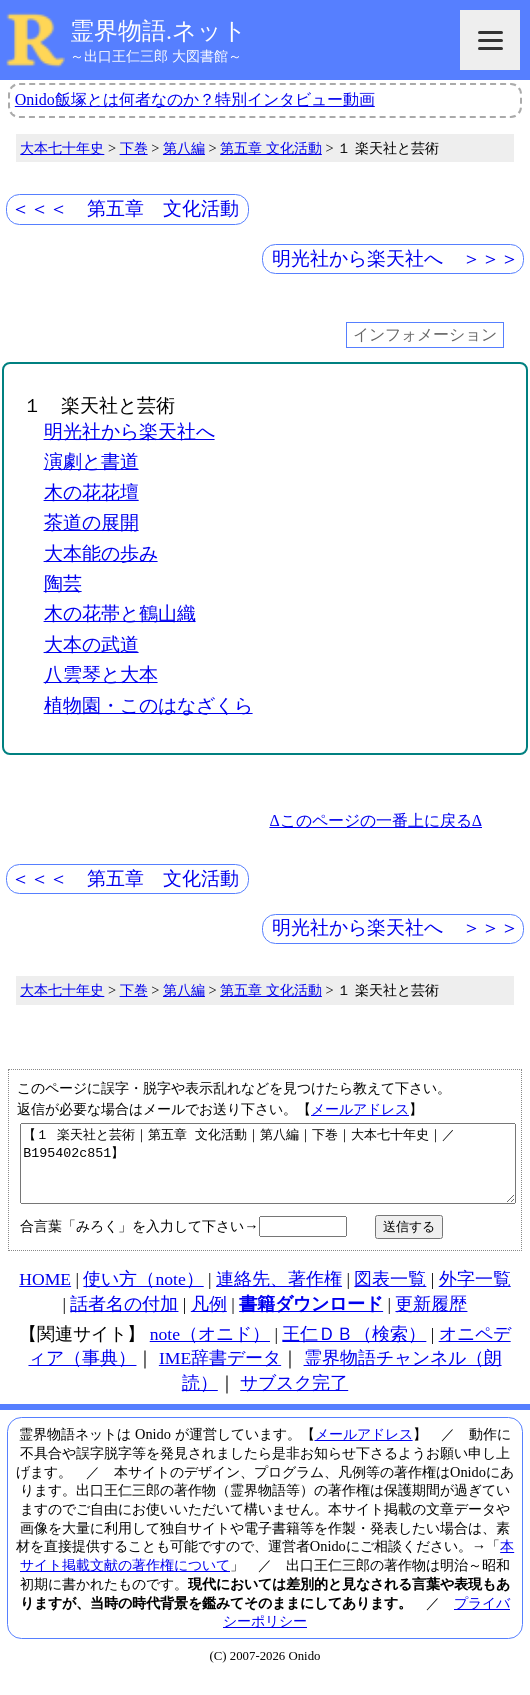 This screenshot has height=1695, width=530. I want to click on サブスク完了, so click(294, 1398).